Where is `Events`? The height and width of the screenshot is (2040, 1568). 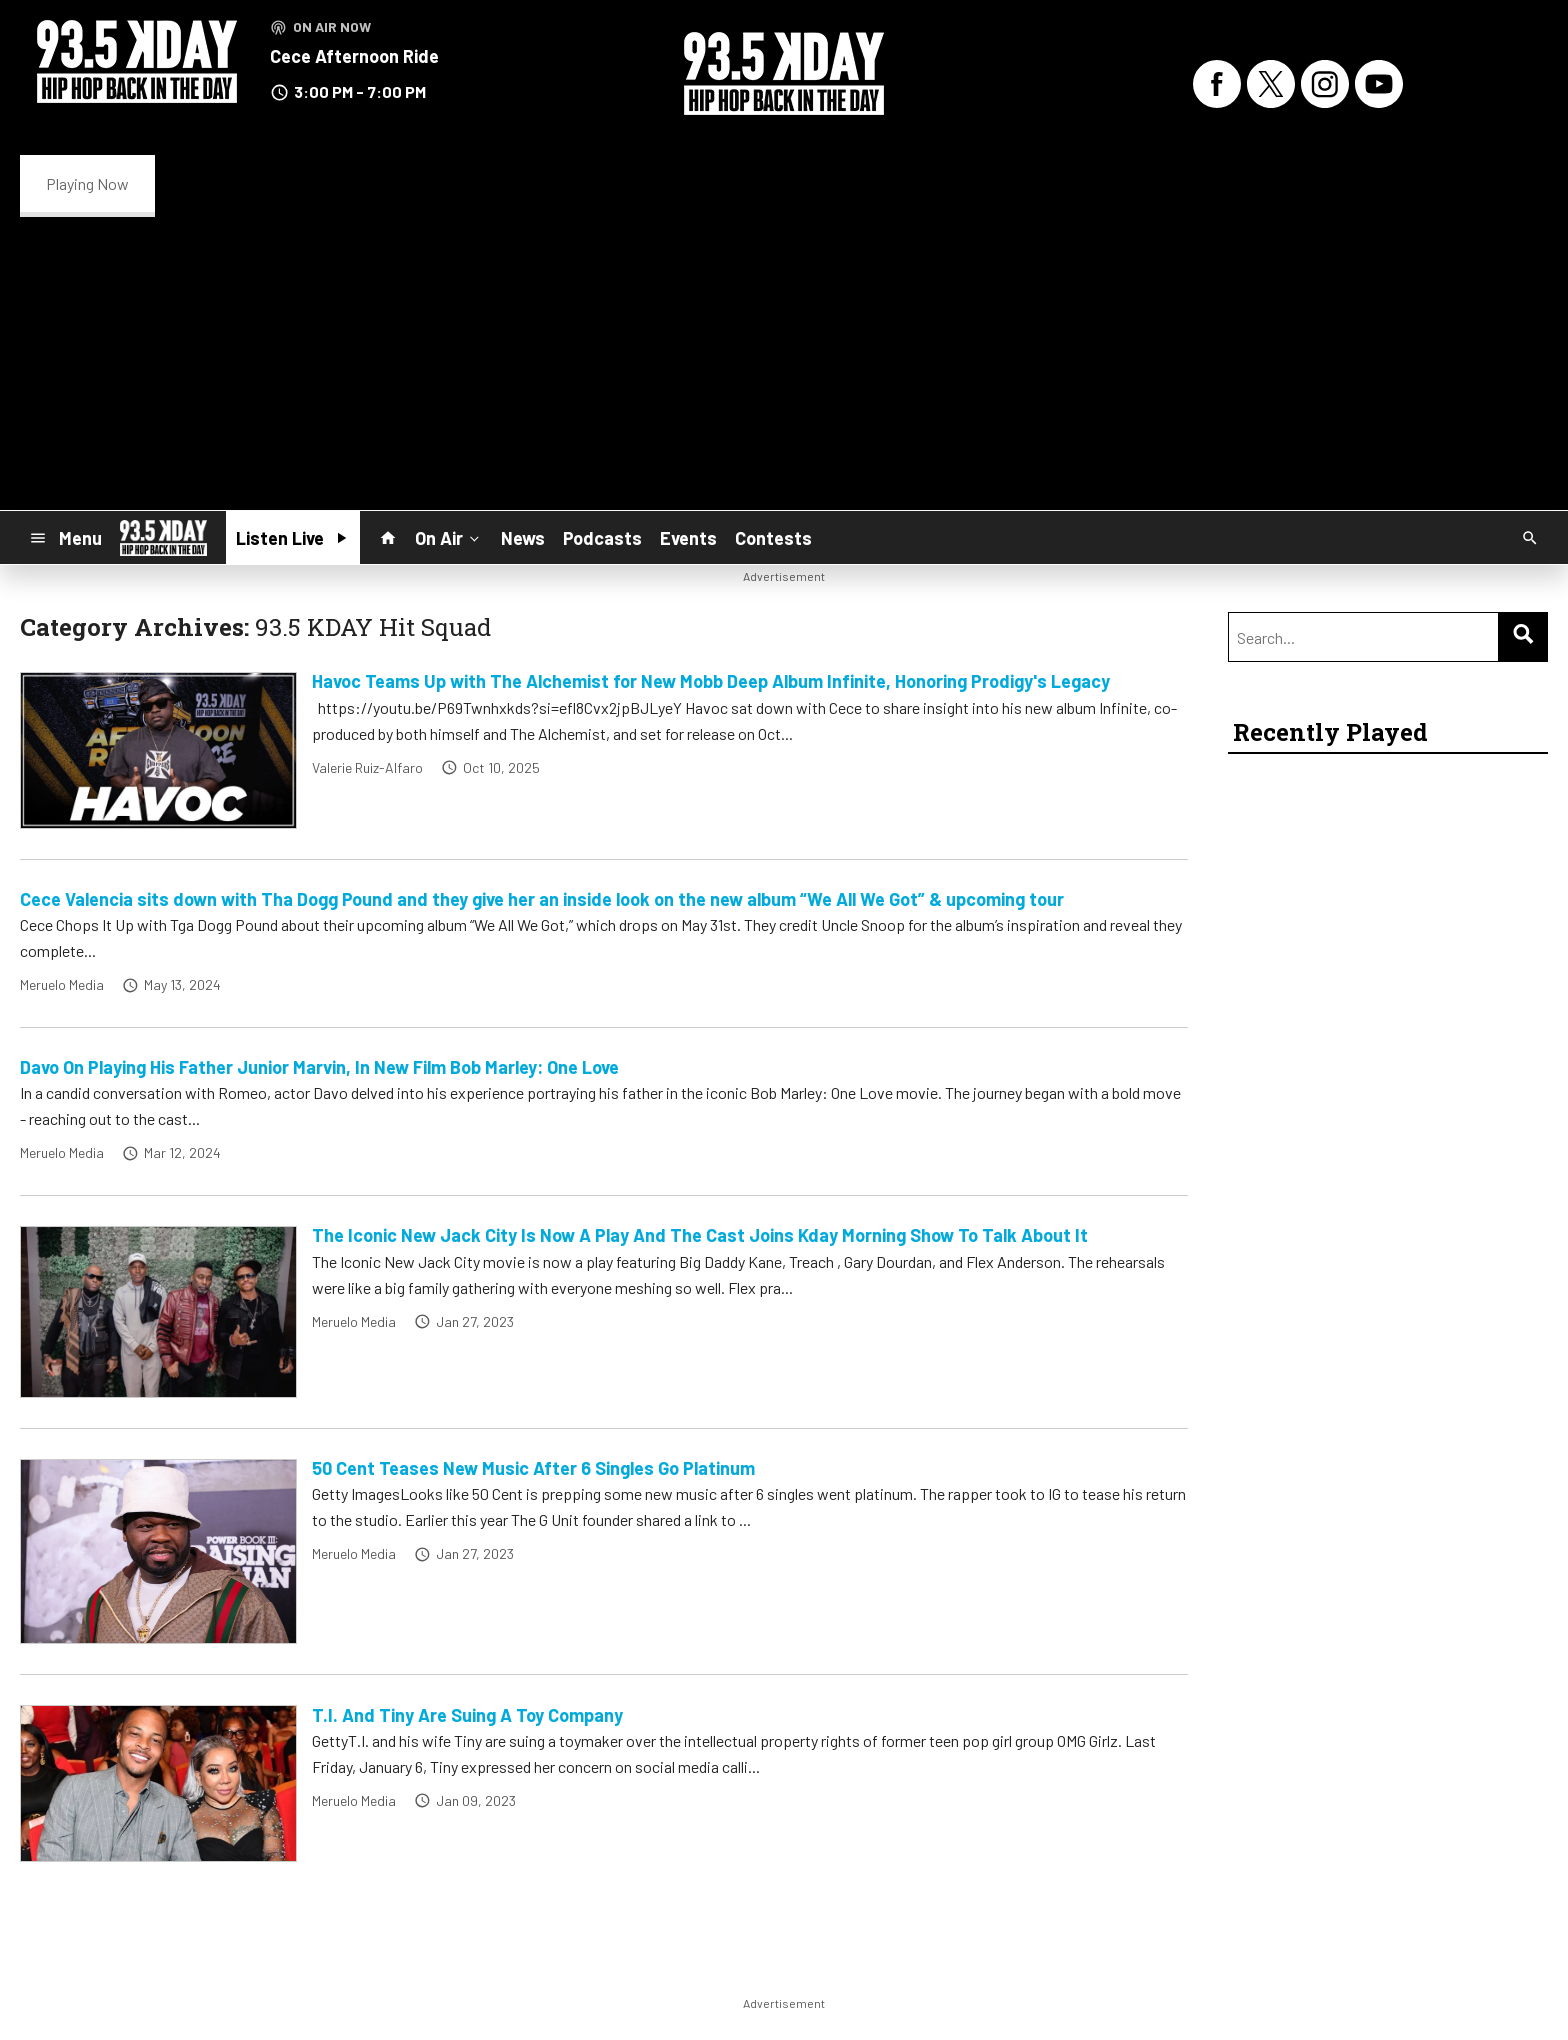 Events is located at coordinates (688, 538).